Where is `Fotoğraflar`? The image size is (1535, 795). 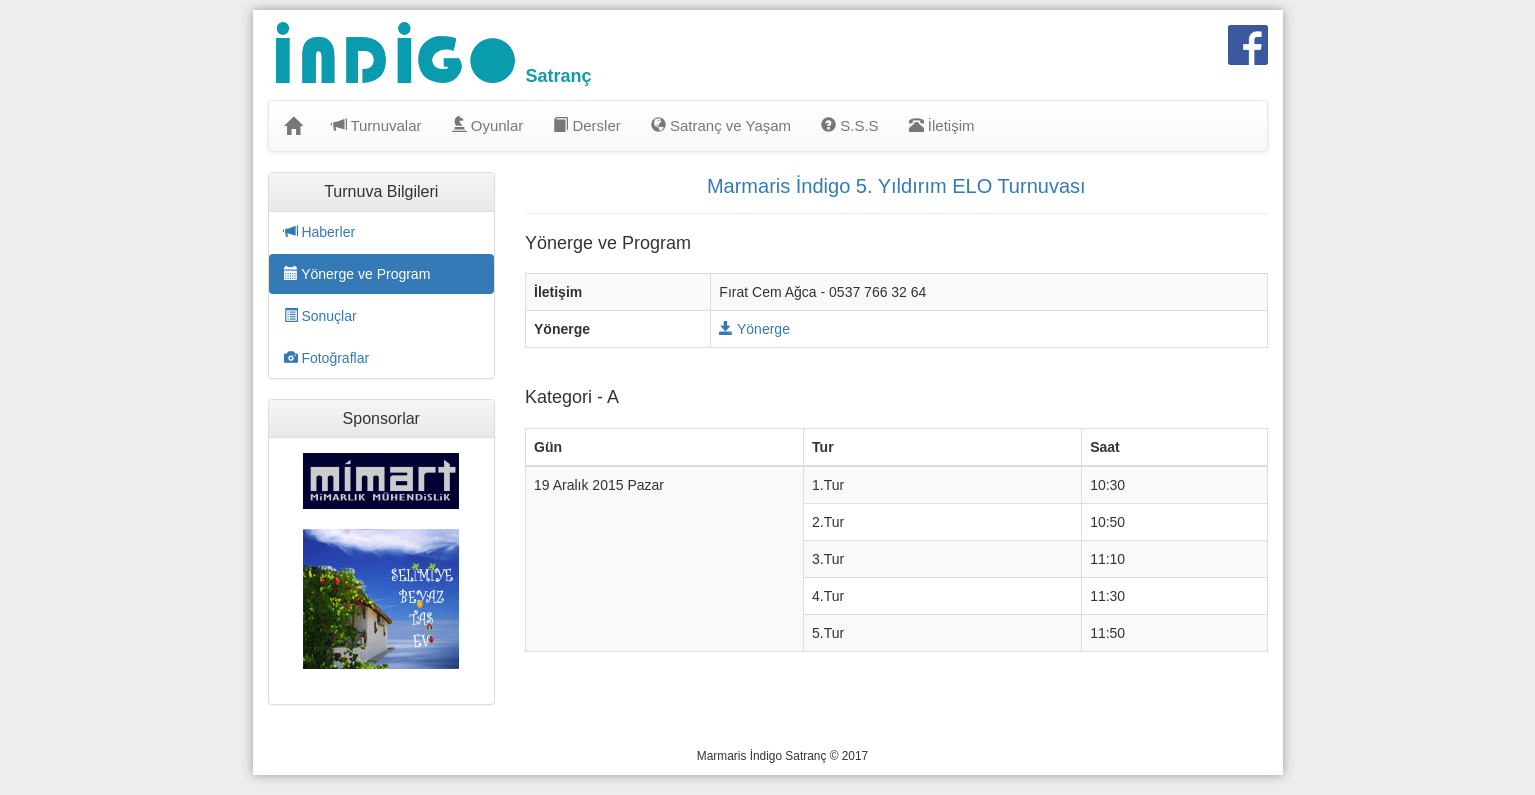
Fotoğraflar is located at coordinates (327, 358).